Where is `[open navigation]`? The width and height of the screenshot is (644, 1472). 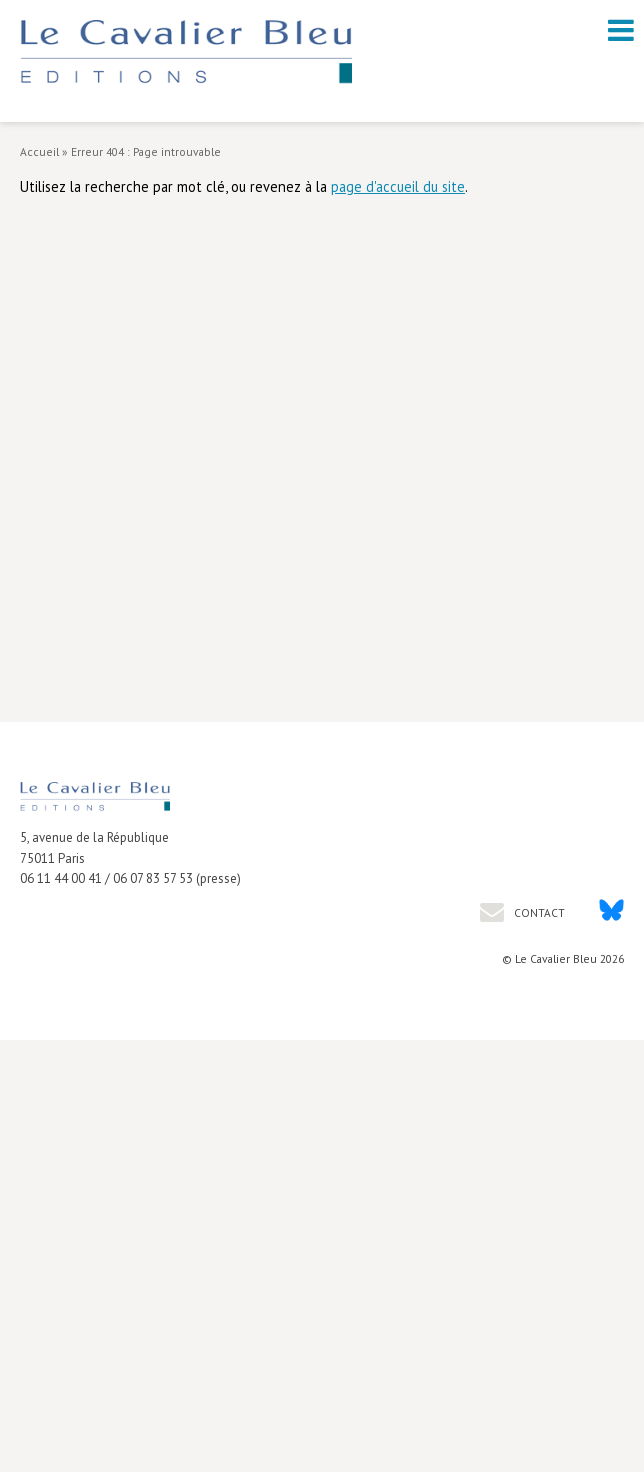 [open navigation] is located at coordinates (621, 30).